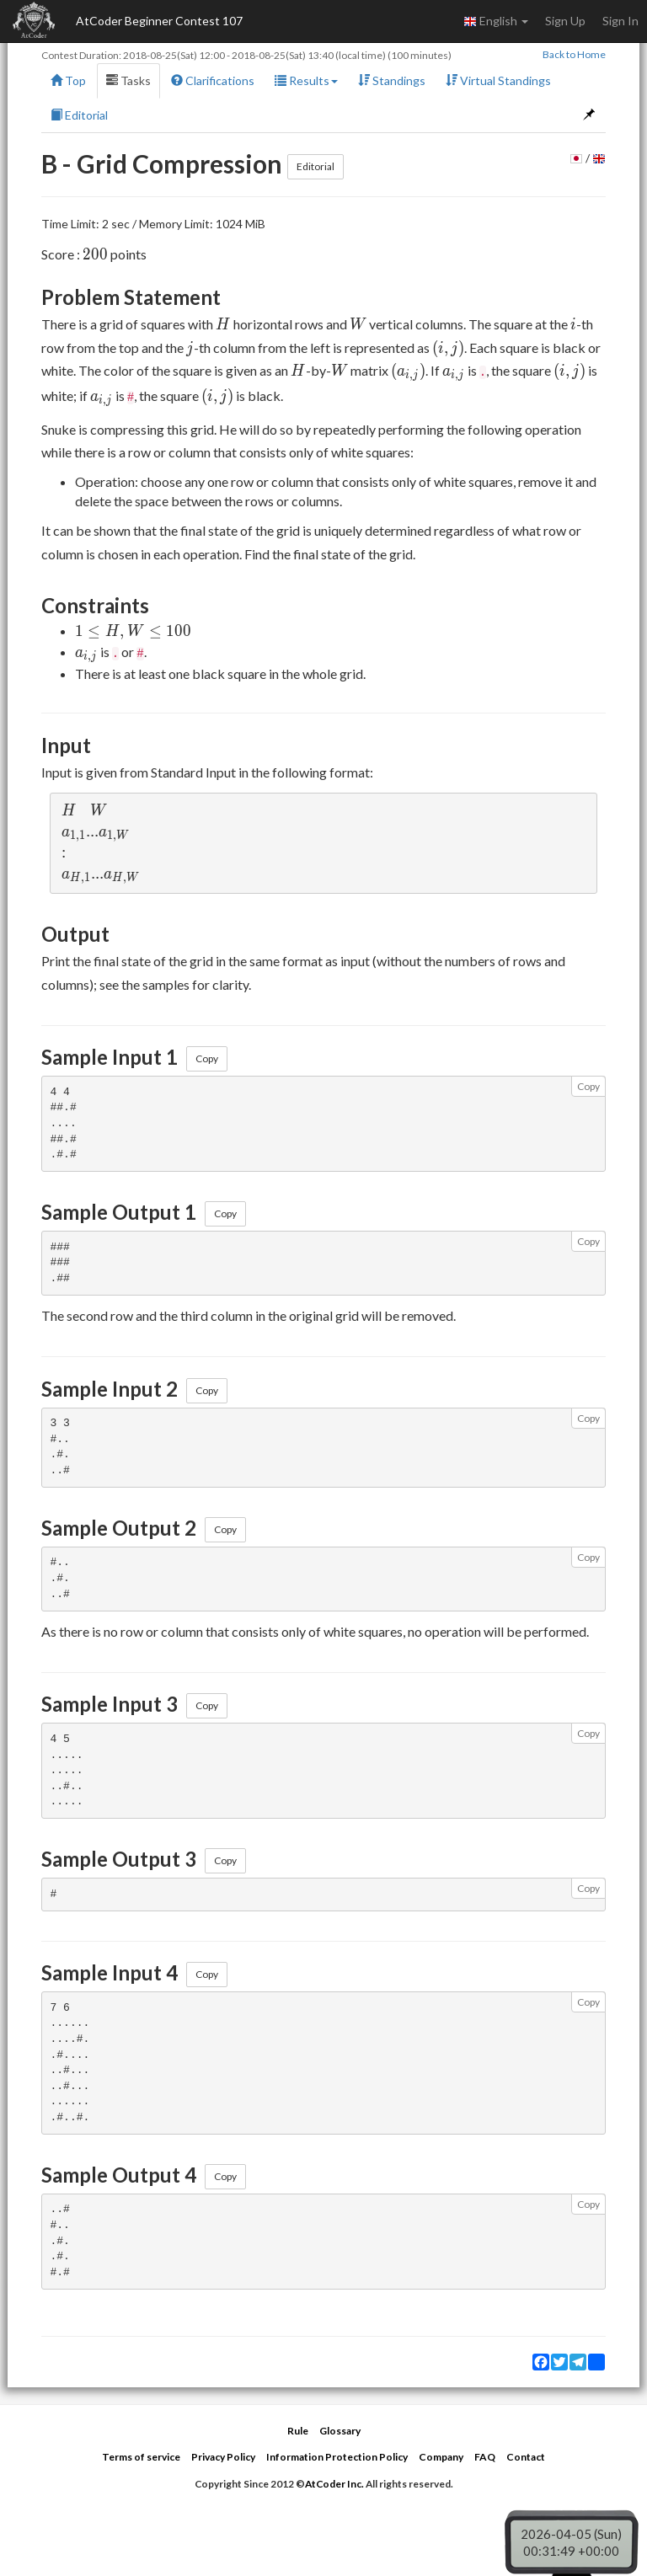 The width and height of the screenshot is (647, 2576). I want to click on Company, so click(441, 2456).